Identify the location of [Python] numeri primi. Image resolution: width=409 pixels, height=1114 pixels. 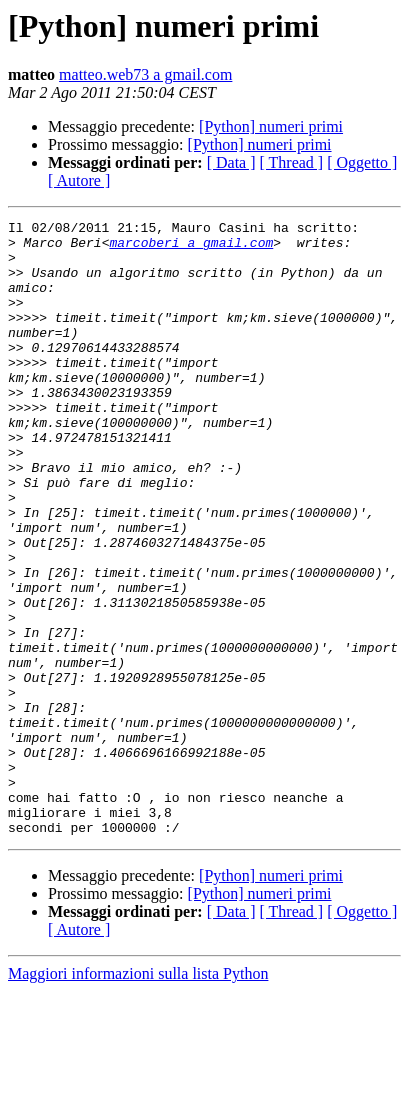
(271, 126).